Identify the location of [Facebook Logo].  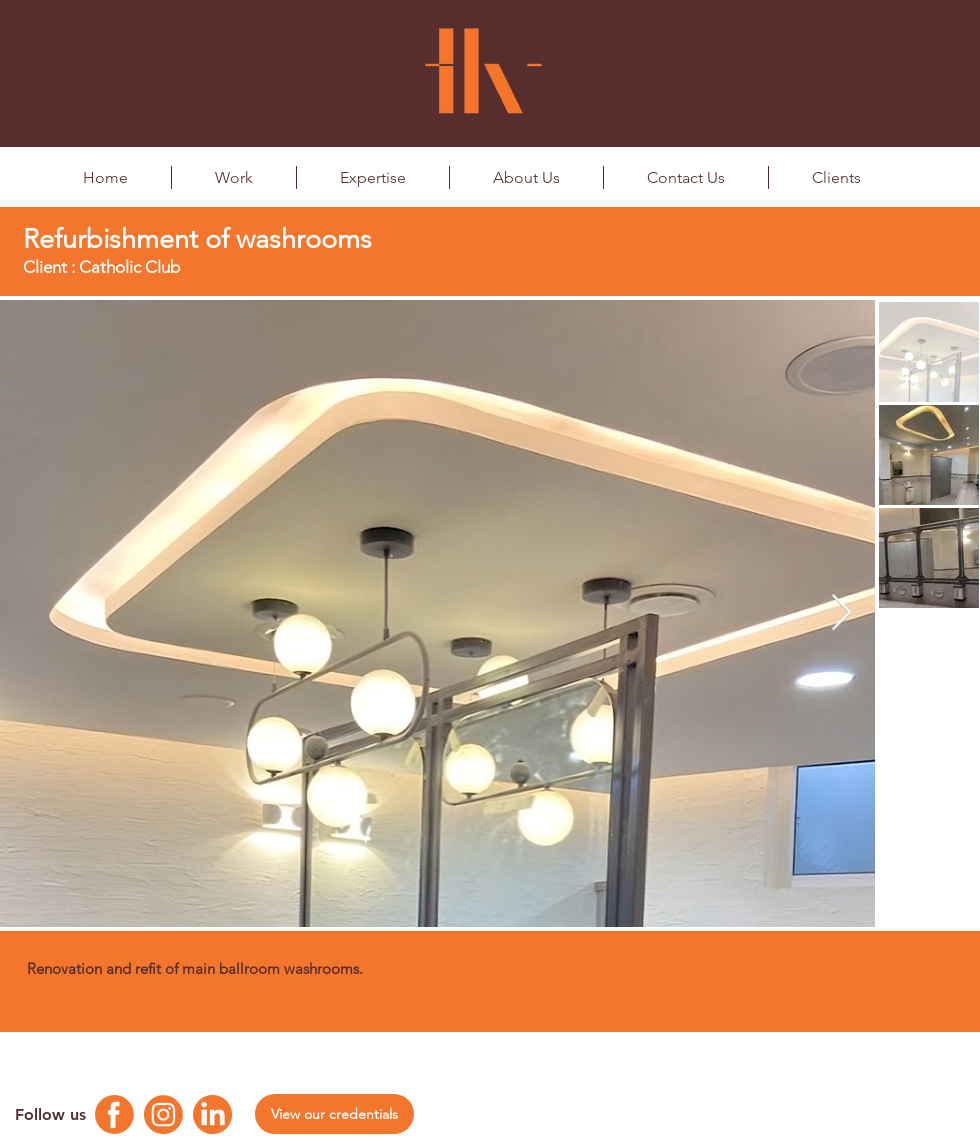
(114, 1114).